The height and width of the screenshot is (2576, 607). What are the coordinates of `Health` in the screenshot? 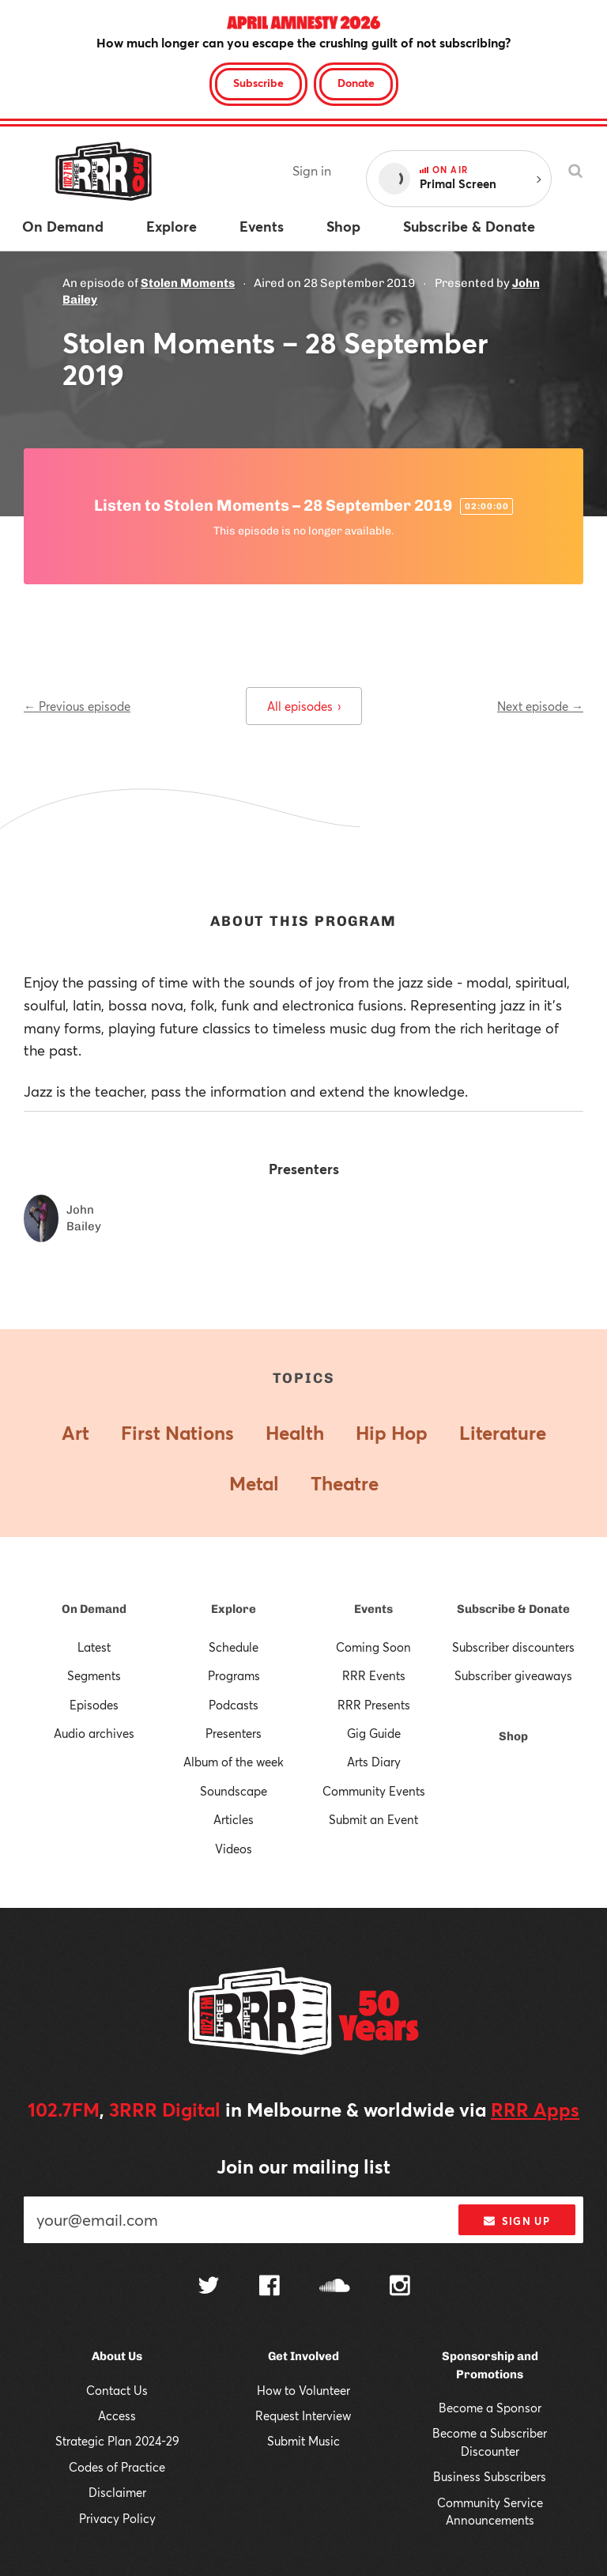 It's located at (295, 1432).